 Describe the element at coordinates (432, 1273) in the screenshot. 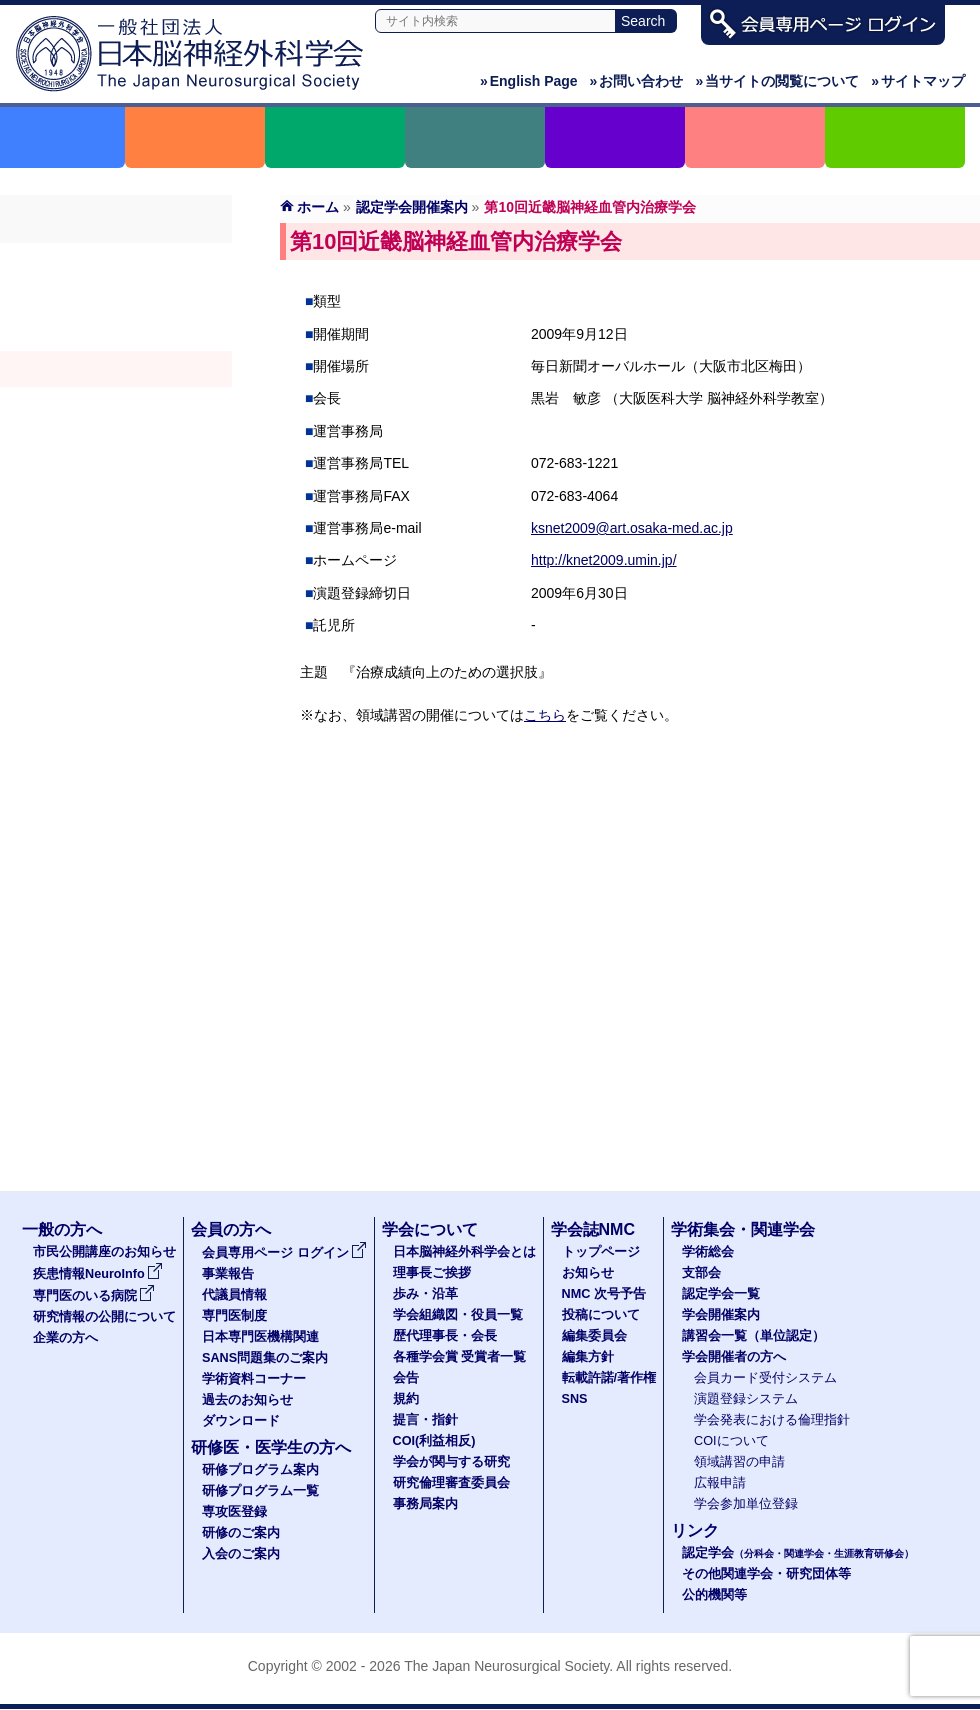

I see `理事長ご挨拶` at that location.